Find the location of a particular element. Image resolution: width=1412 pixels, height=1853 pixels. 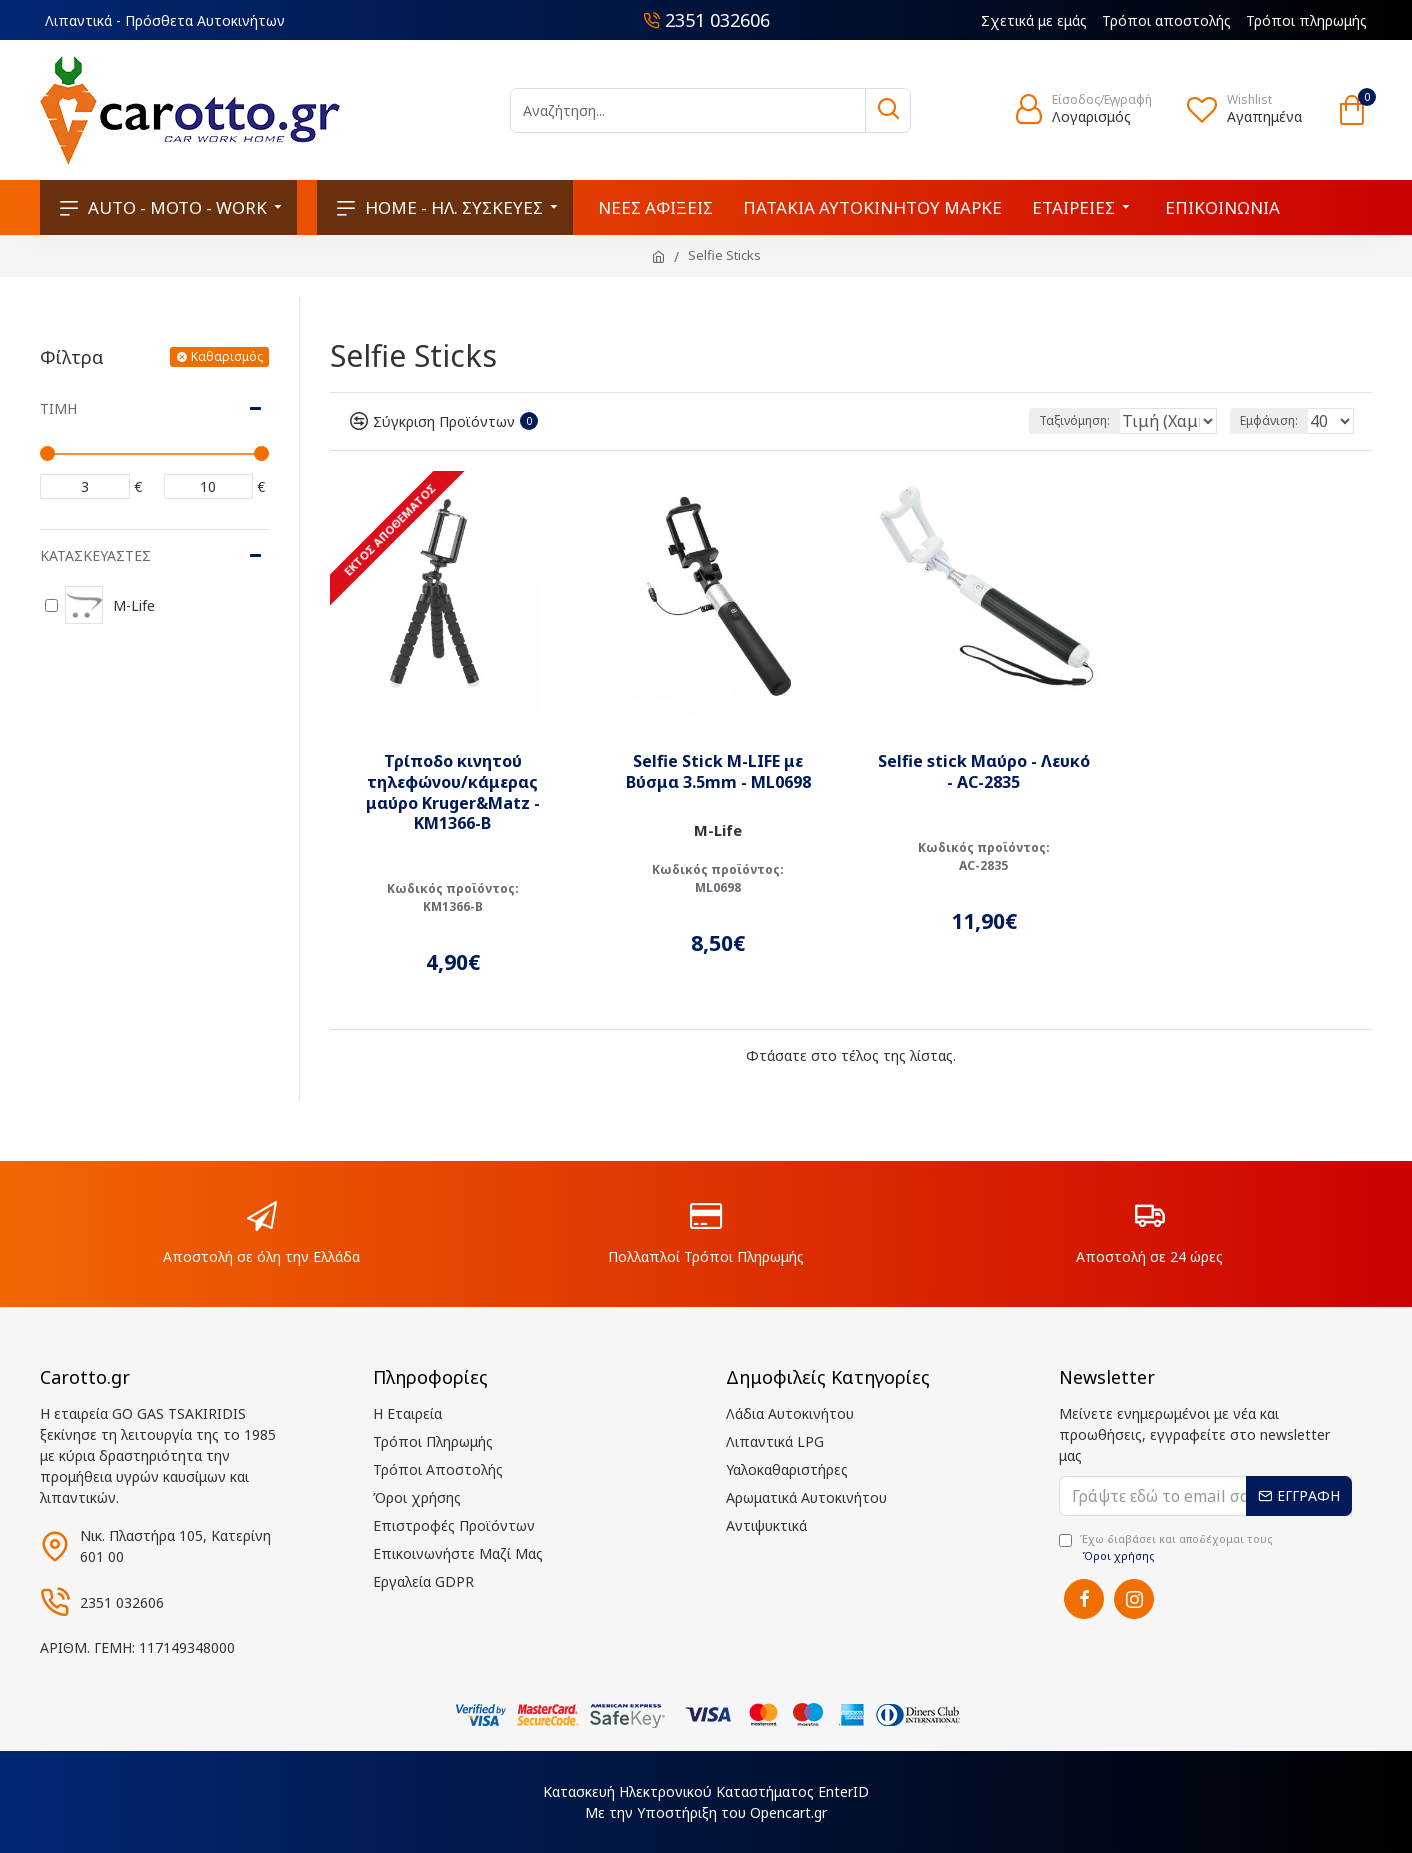

Τρίποδο κινητού τηλεφώνου/κάμερας μαύρο Kruger&Matz - KM1366-B is located at coordinates (453, 792).